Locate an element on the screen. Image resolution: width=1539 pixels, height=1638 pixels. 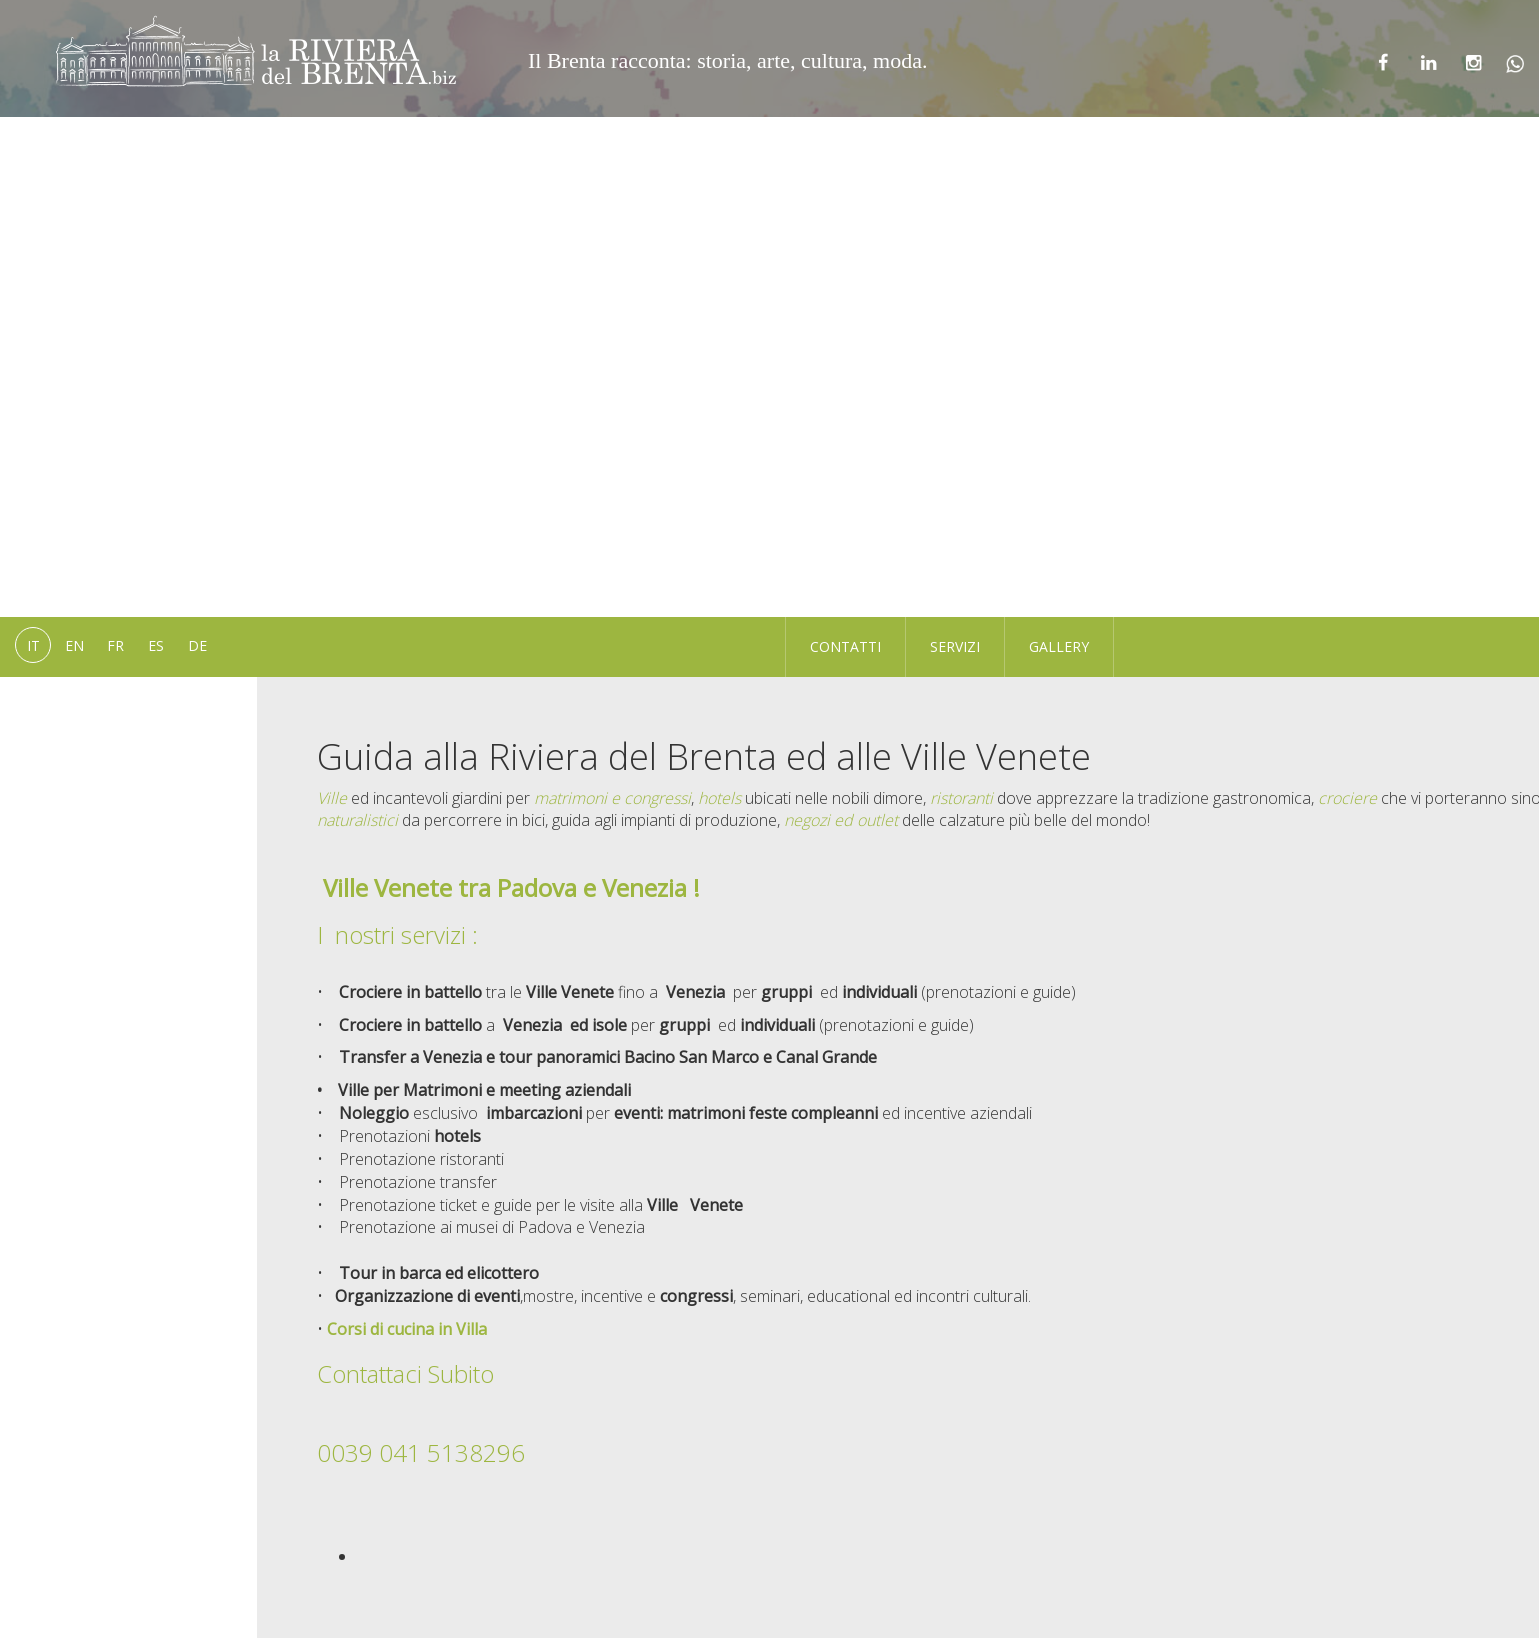
it is located at coordinates (33, 645).